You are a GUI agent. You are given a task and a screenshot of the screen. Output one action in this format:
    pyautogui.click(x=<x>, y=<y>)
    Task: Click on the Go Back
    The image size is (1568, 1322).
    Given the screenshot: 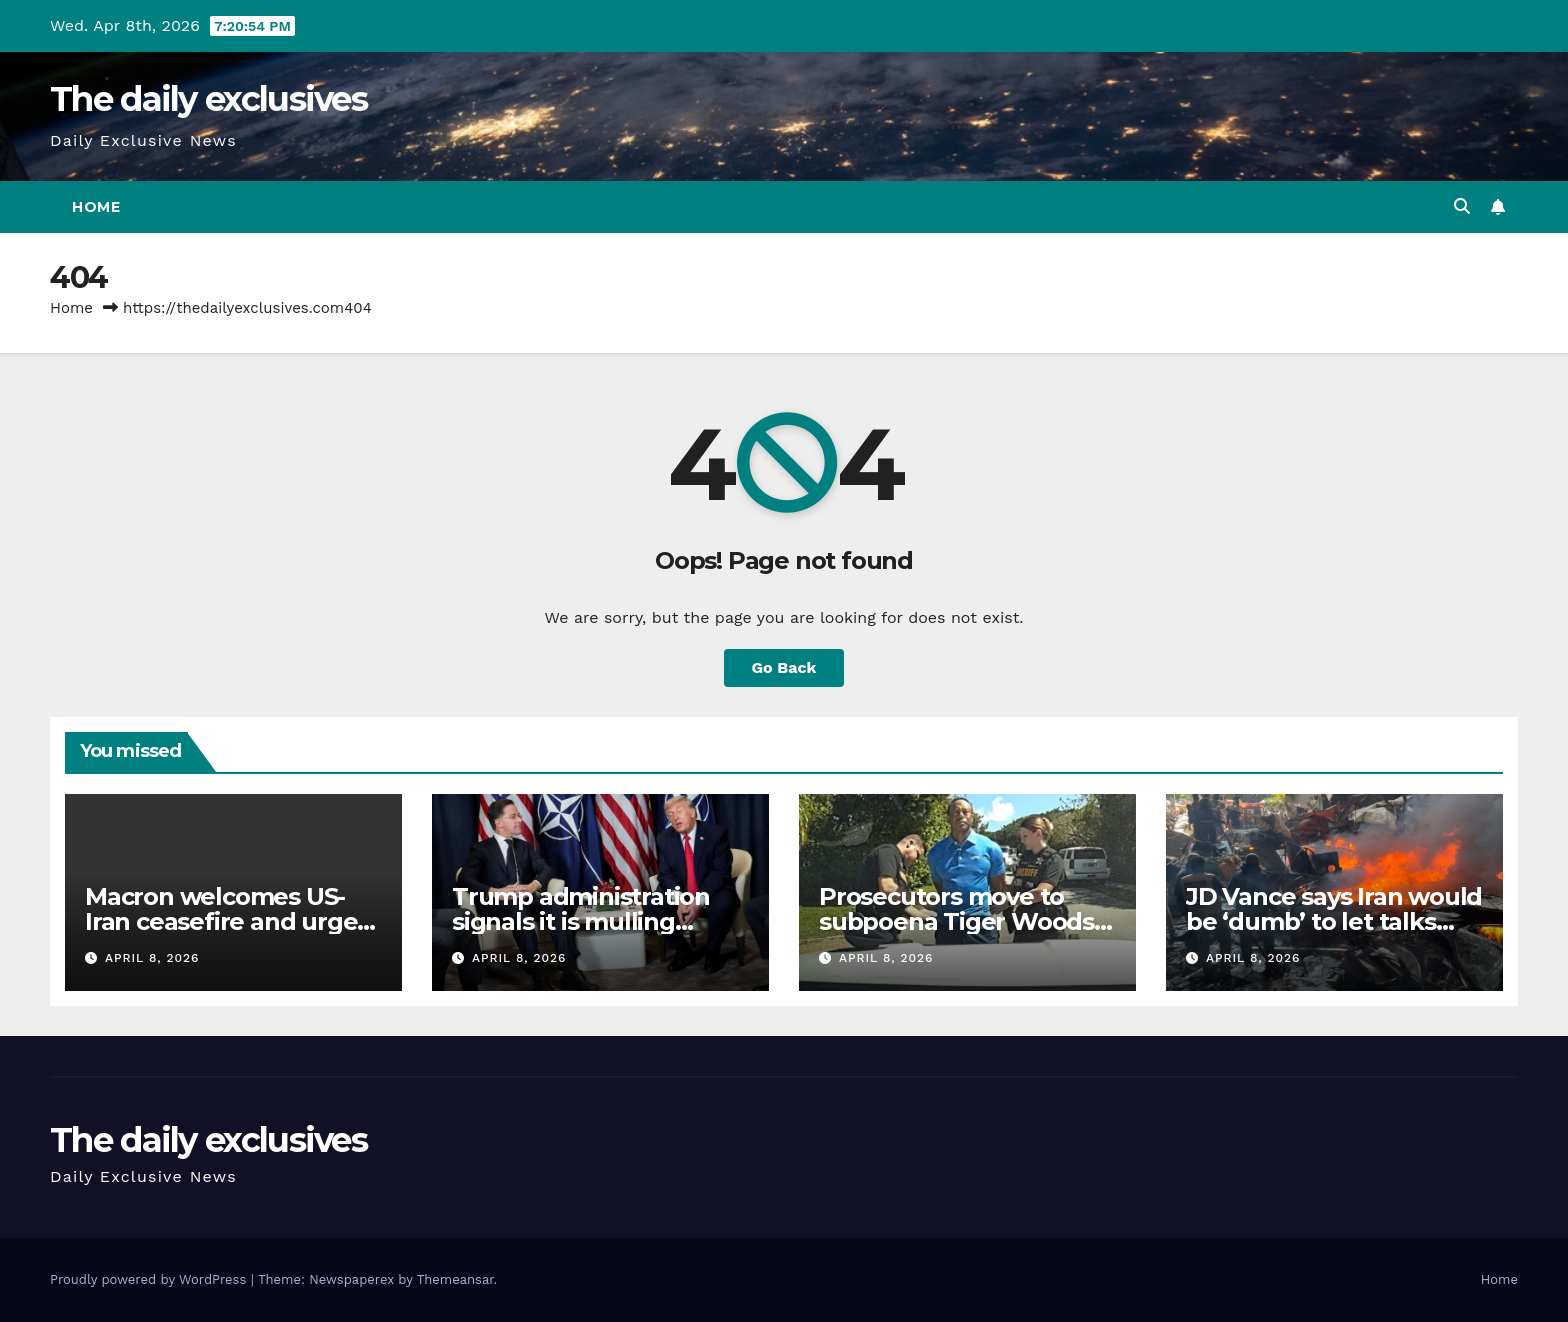 What is the action you would take?
    pyautogui.click(x=784, y=667)
    